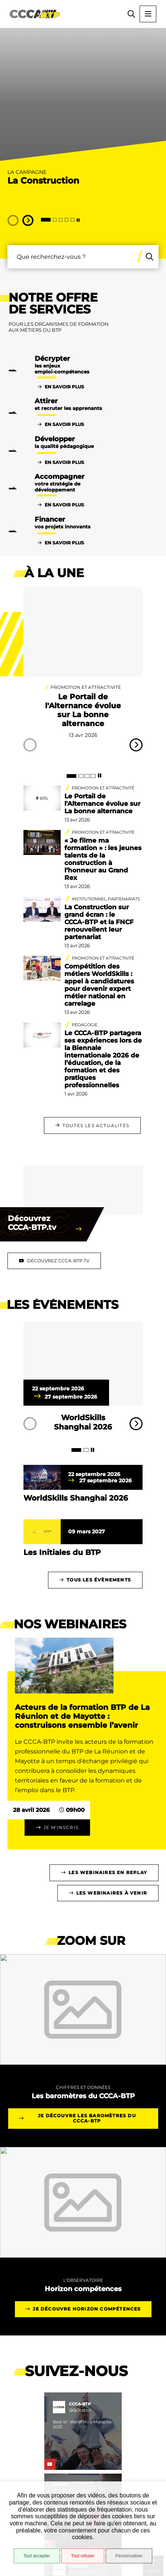 Image resolution: width=166 pixels, height=2576 pixels. What do you see at coordinates (83, 2555) in the screenshot?
I see `Tout refuser` at bounding box center [83, 2555].